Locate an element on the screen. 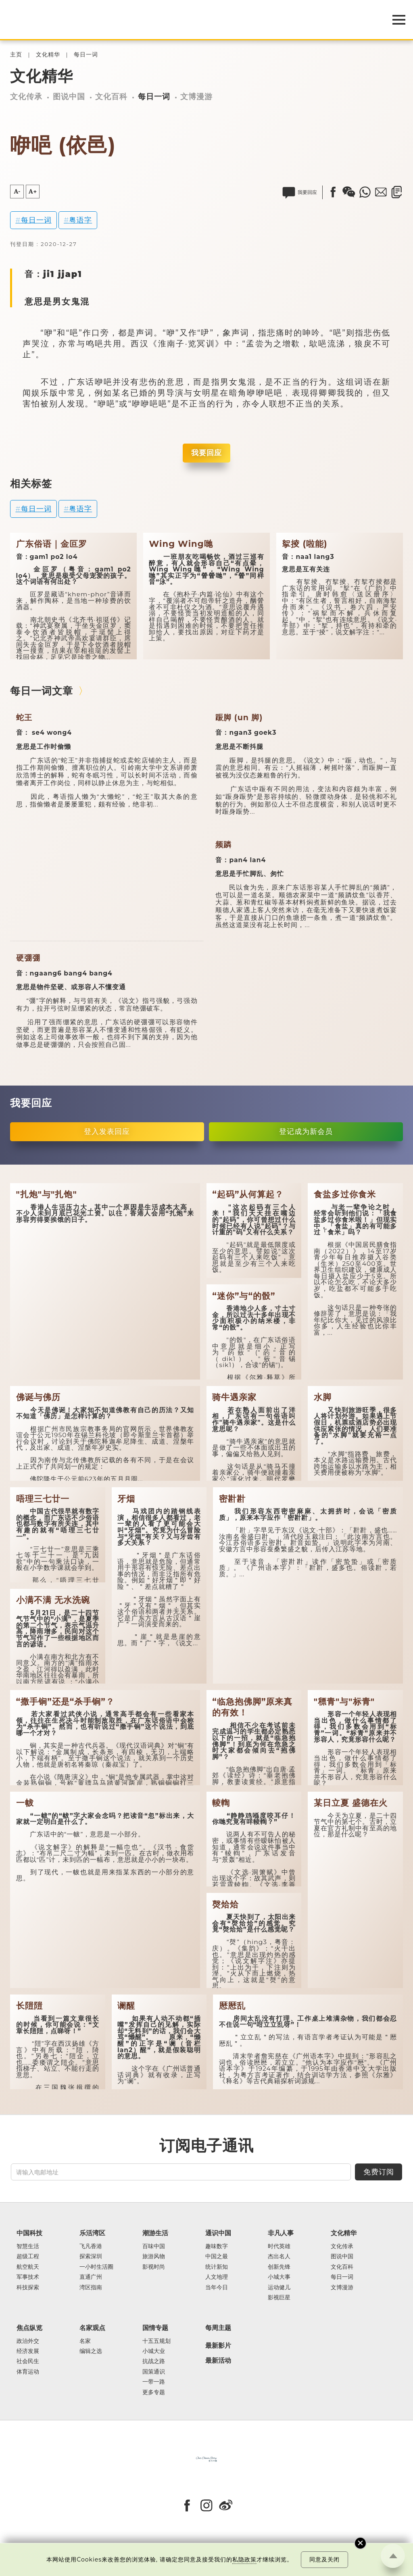  中国之最 is located at coordinates (216, 2256).